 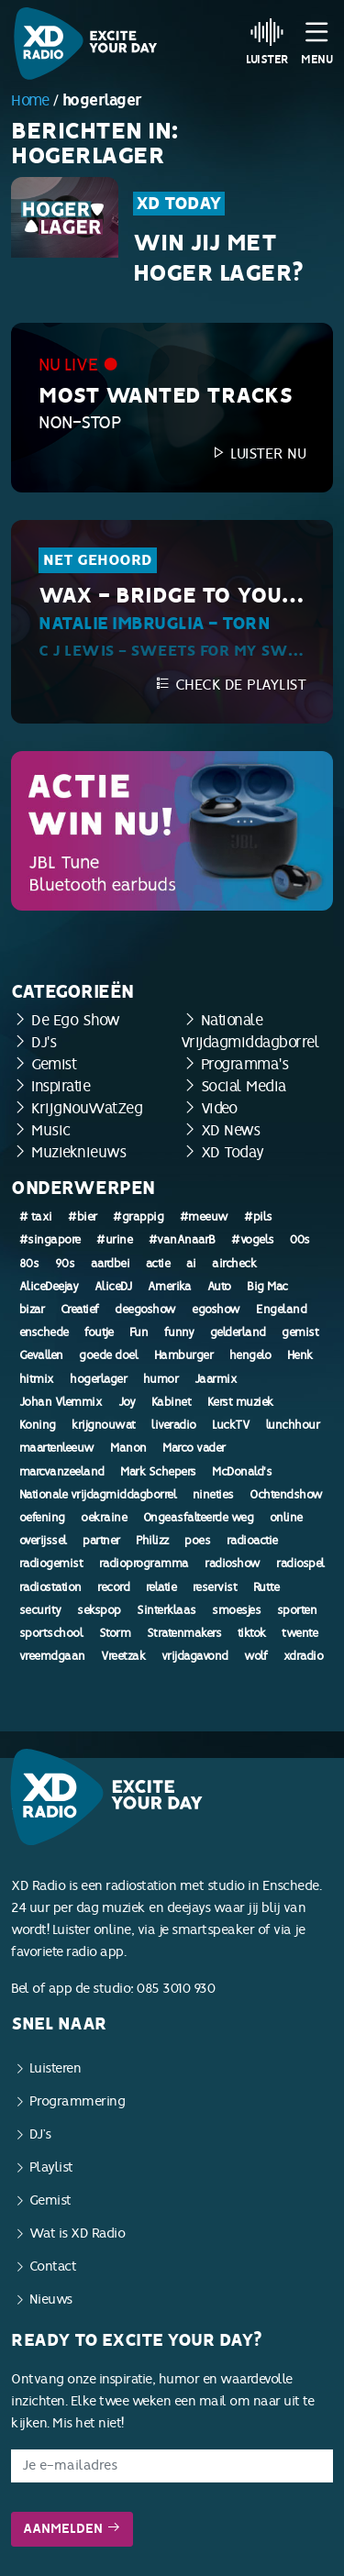 What do you see at coordinates (197, 1540) in the screenshot?
I see `poes` at bounding box center [197, 1540].